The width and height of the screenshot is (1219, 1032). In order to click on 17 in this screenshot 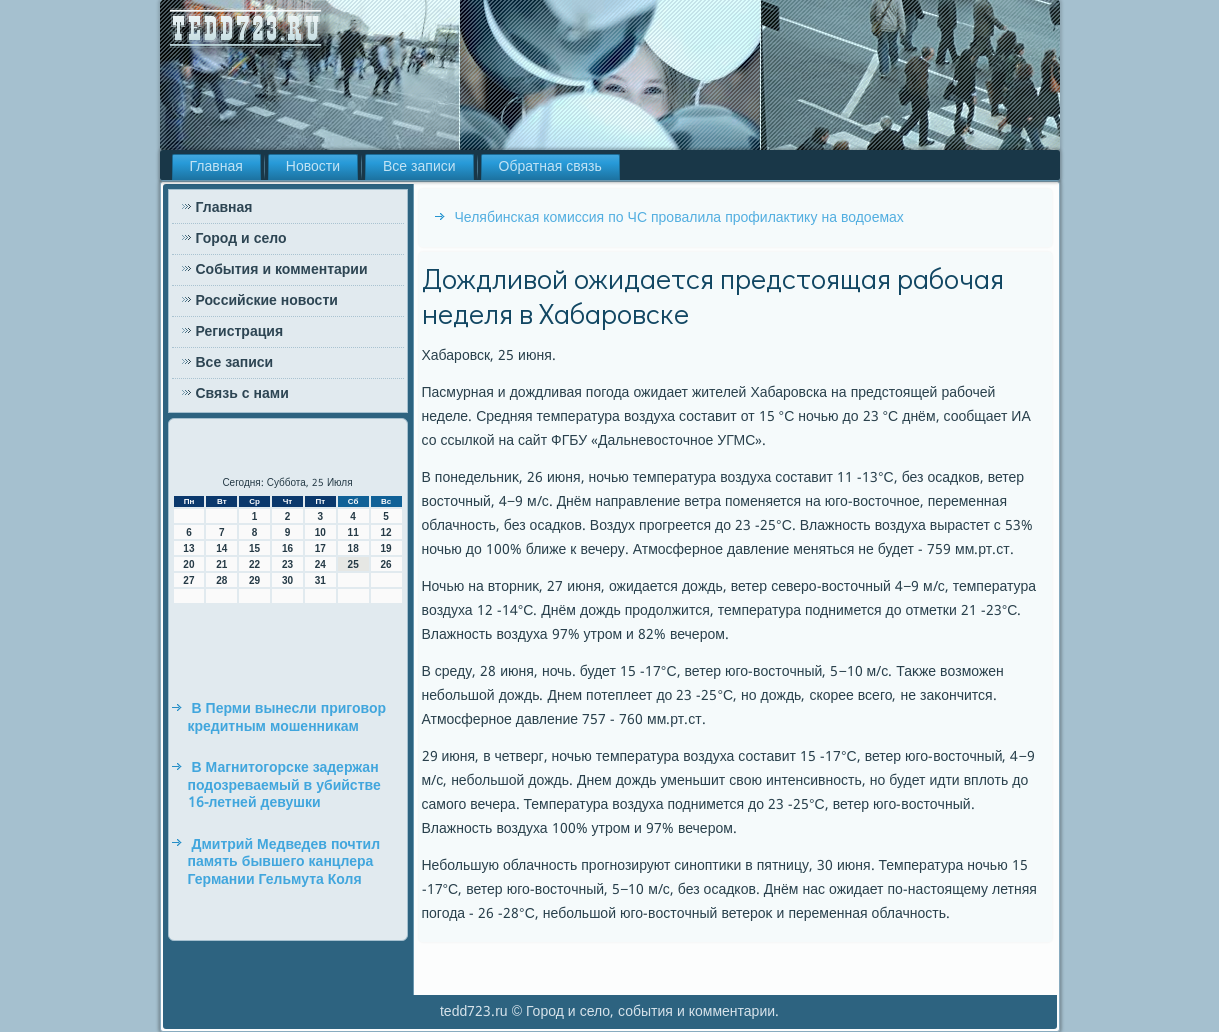, I will do `click(320, 548)`.